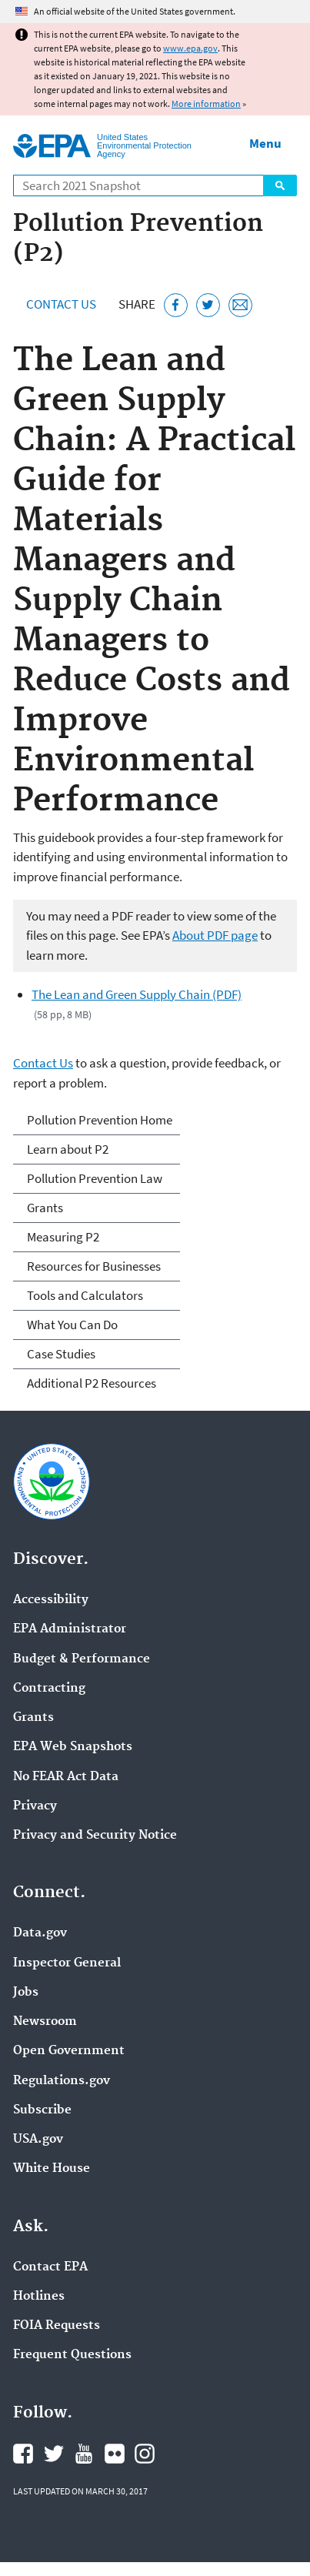  What do you see at coordinates (51, 2169) in the screenshot?
I see `White House` at bounding box center [51, 2169].